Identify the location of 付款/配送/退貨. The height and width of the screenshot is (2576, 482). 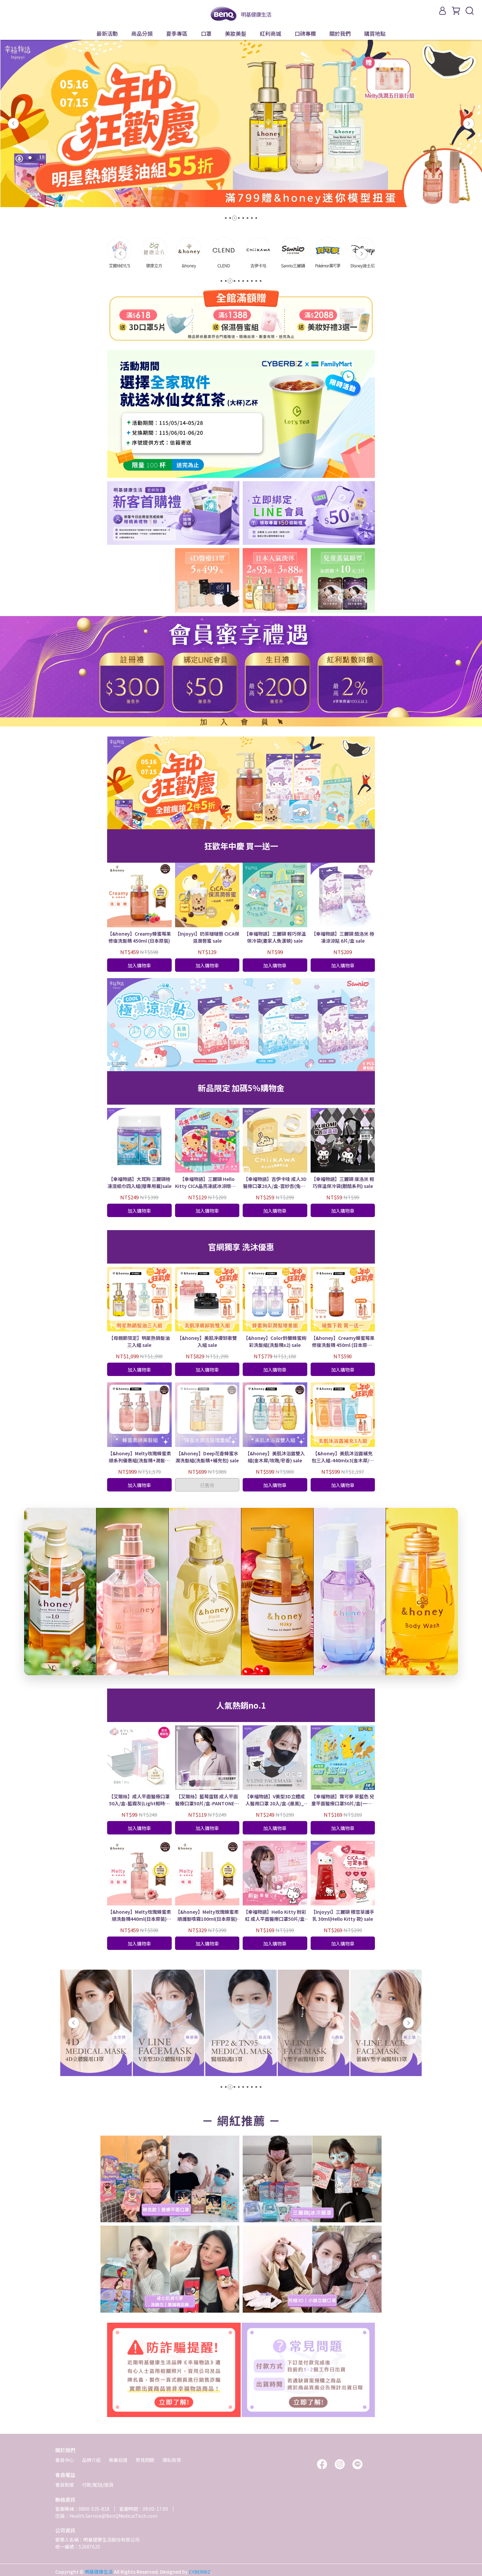
(97, 2484).